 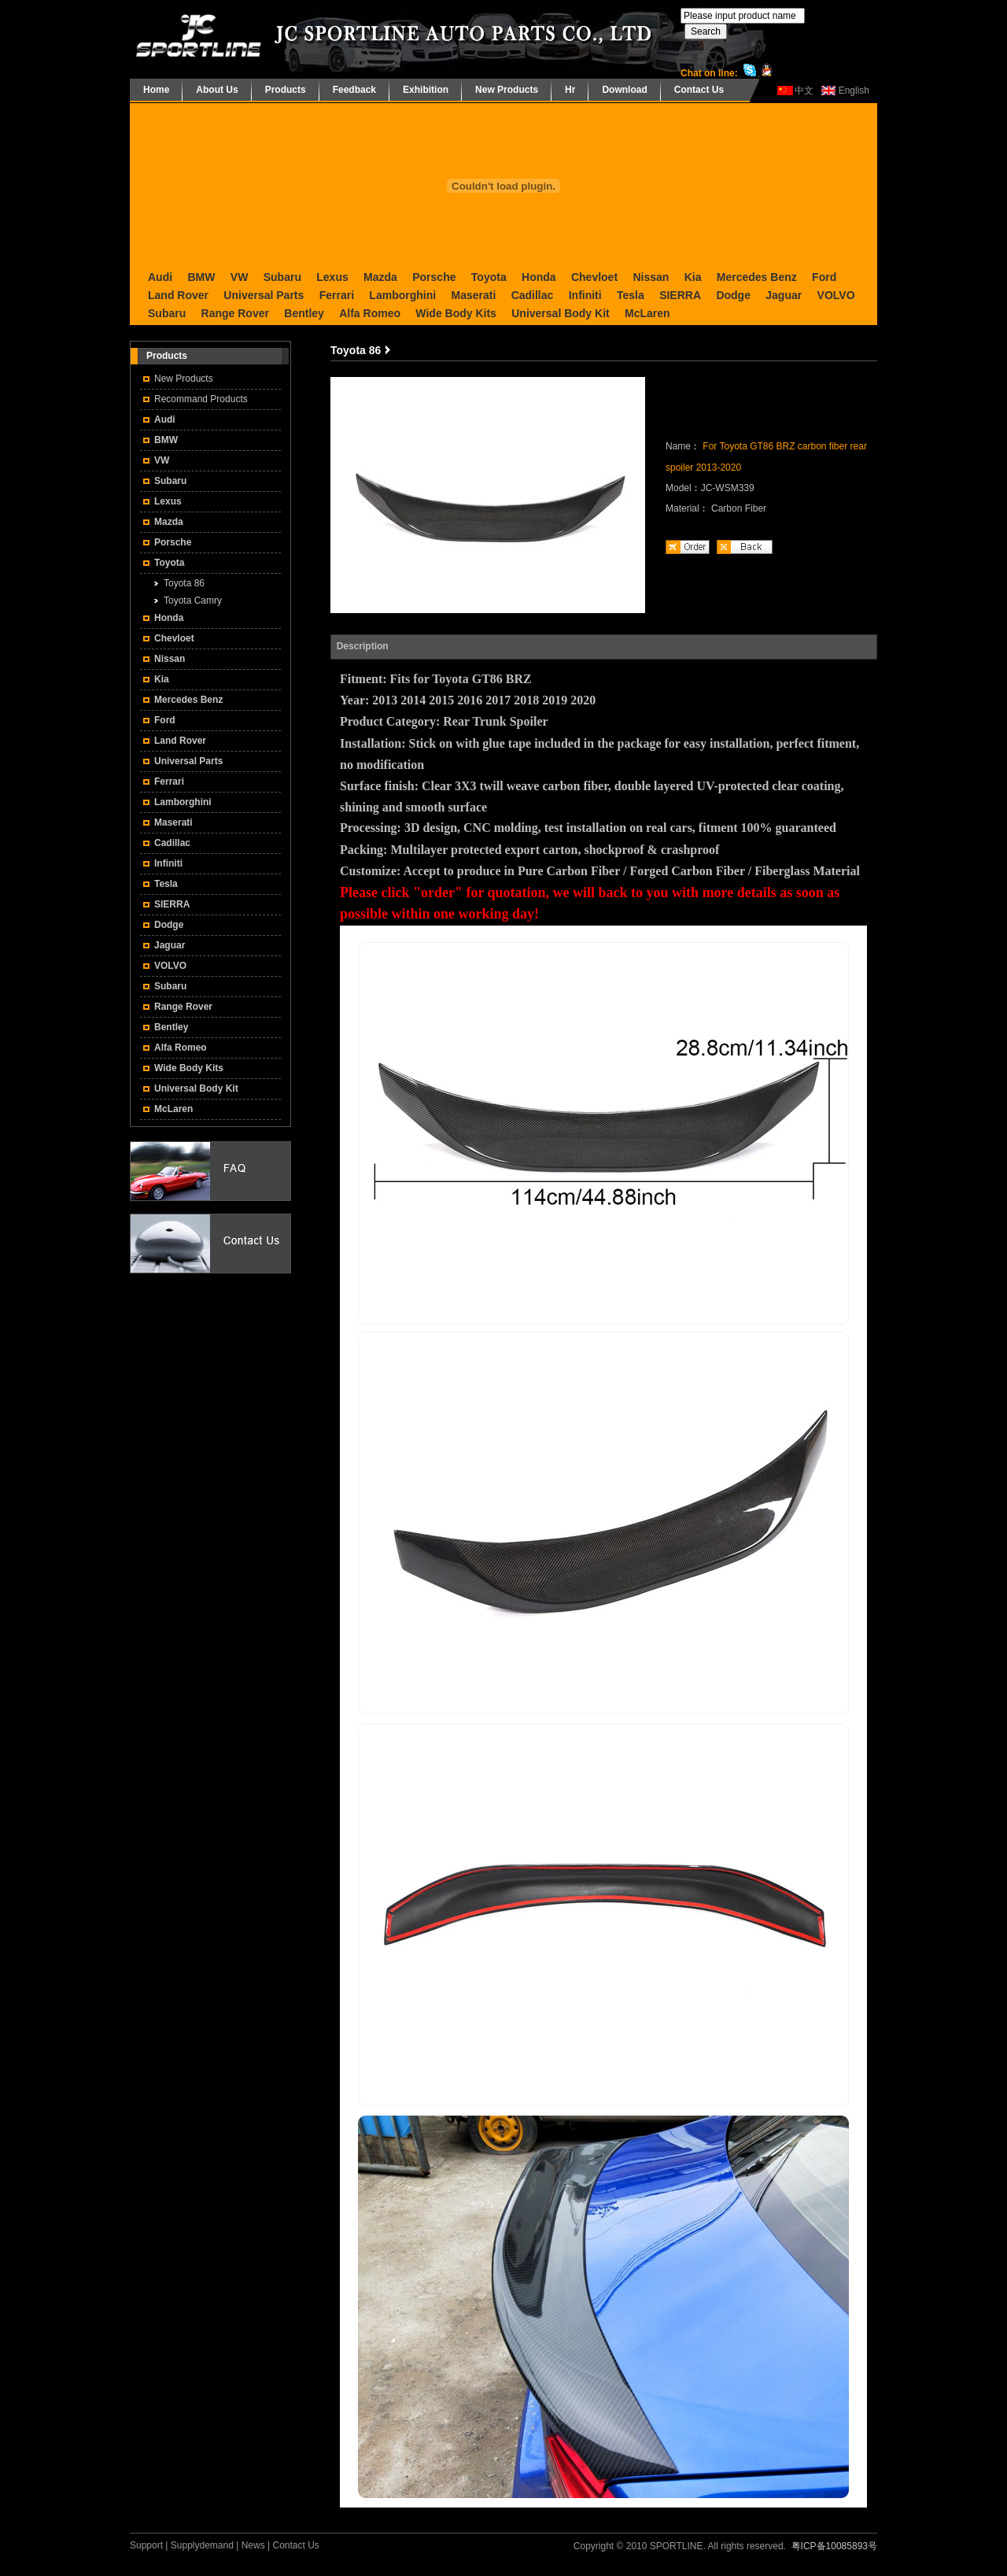 I want to click on Bentley, so click(x=304, y=313).